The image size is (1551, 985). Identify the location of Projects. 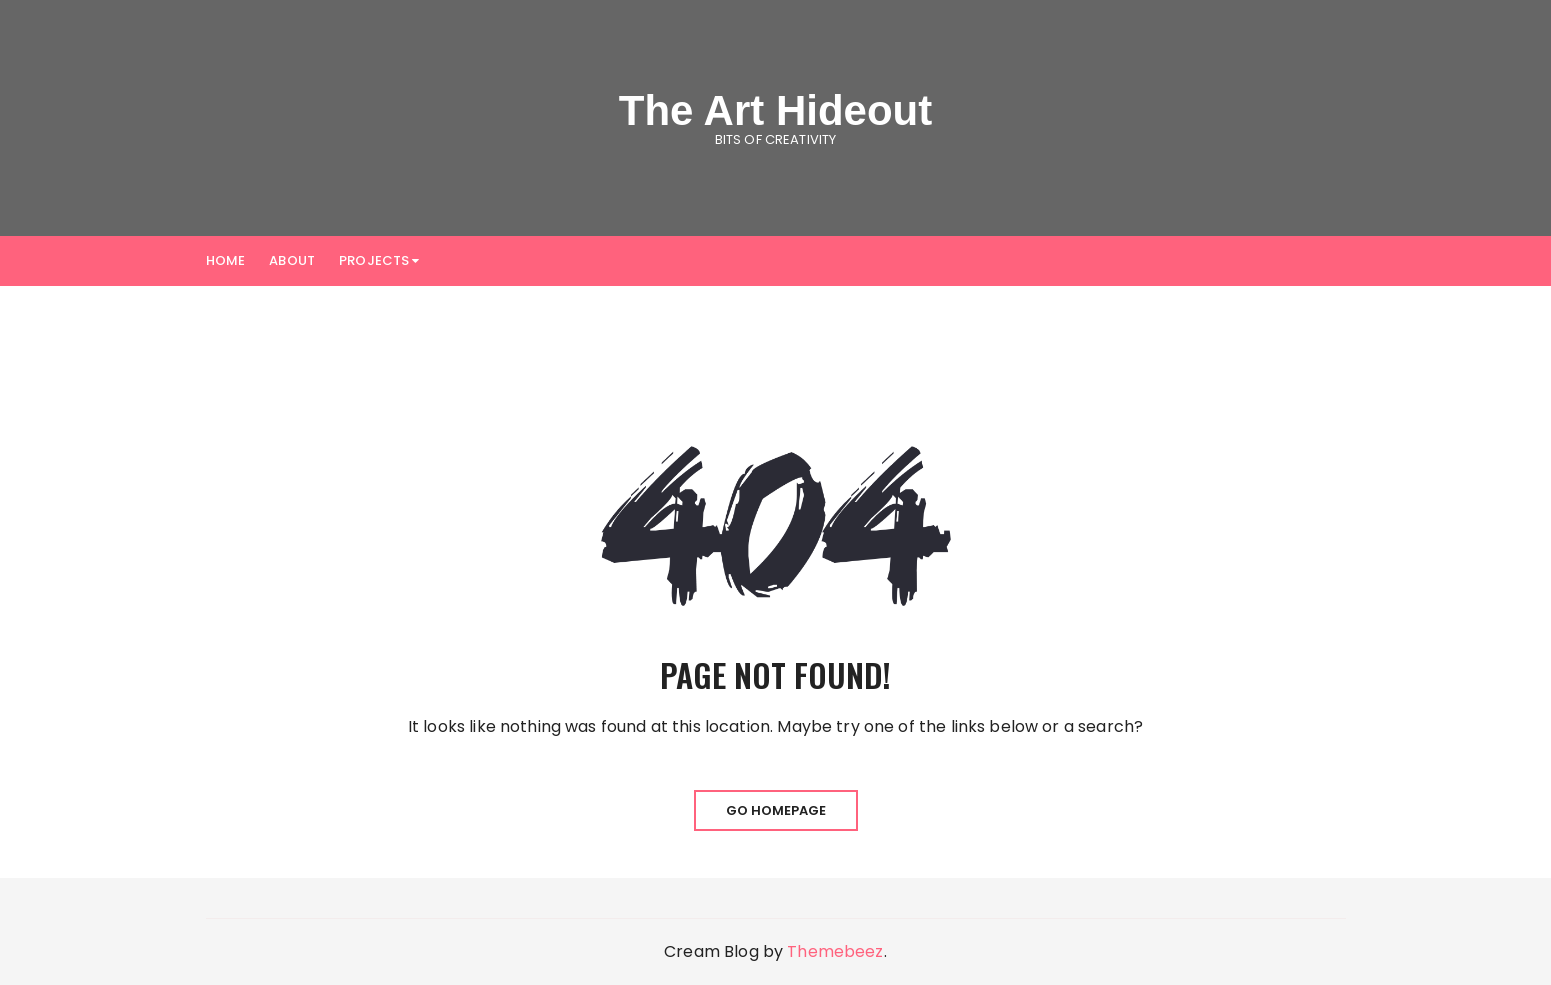
(374, 260).